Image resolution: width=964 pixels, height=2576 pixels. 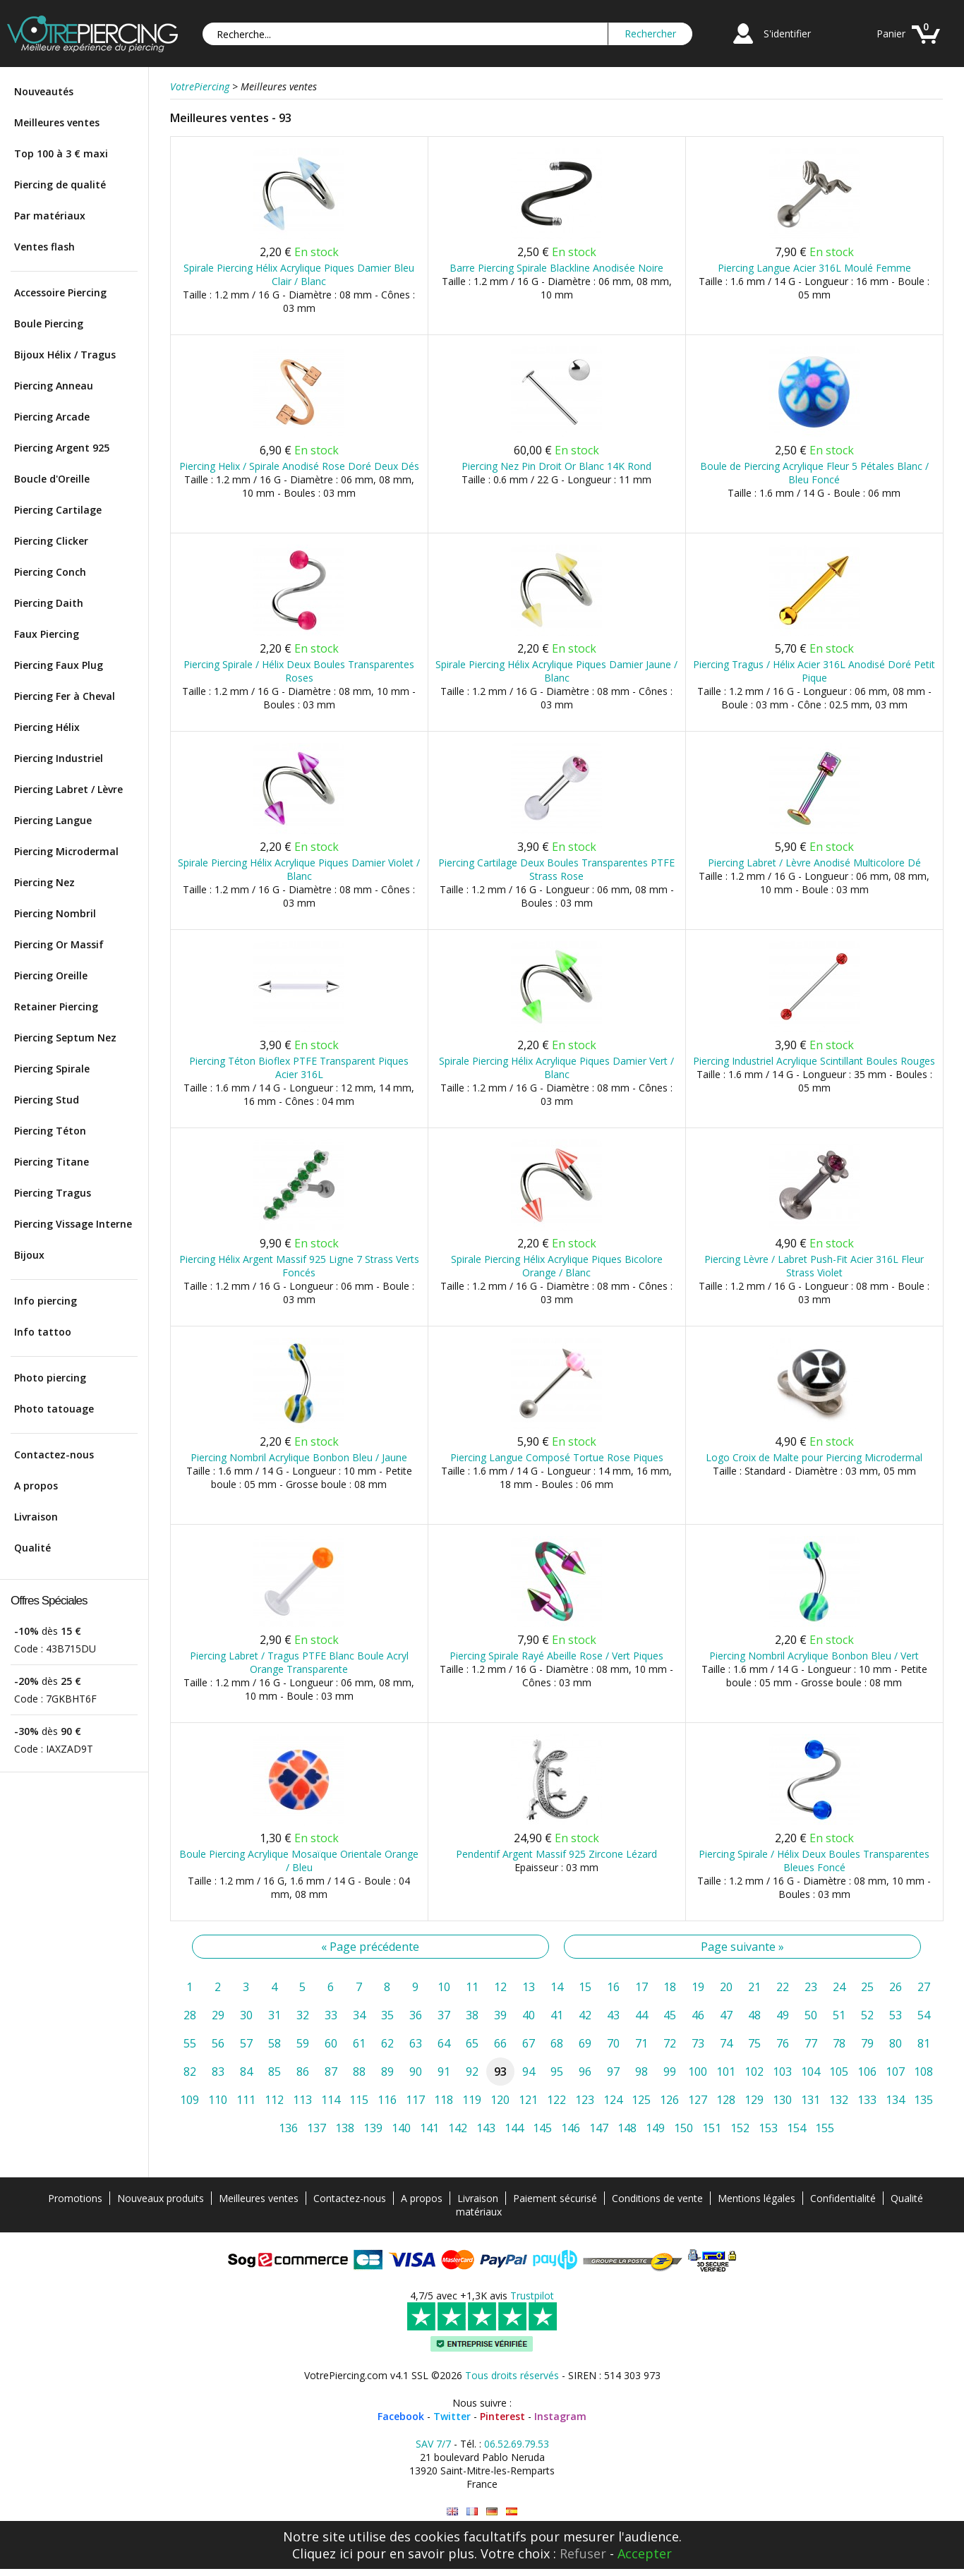 I want to click on Piercing Nez, so click(x=44, y=882).